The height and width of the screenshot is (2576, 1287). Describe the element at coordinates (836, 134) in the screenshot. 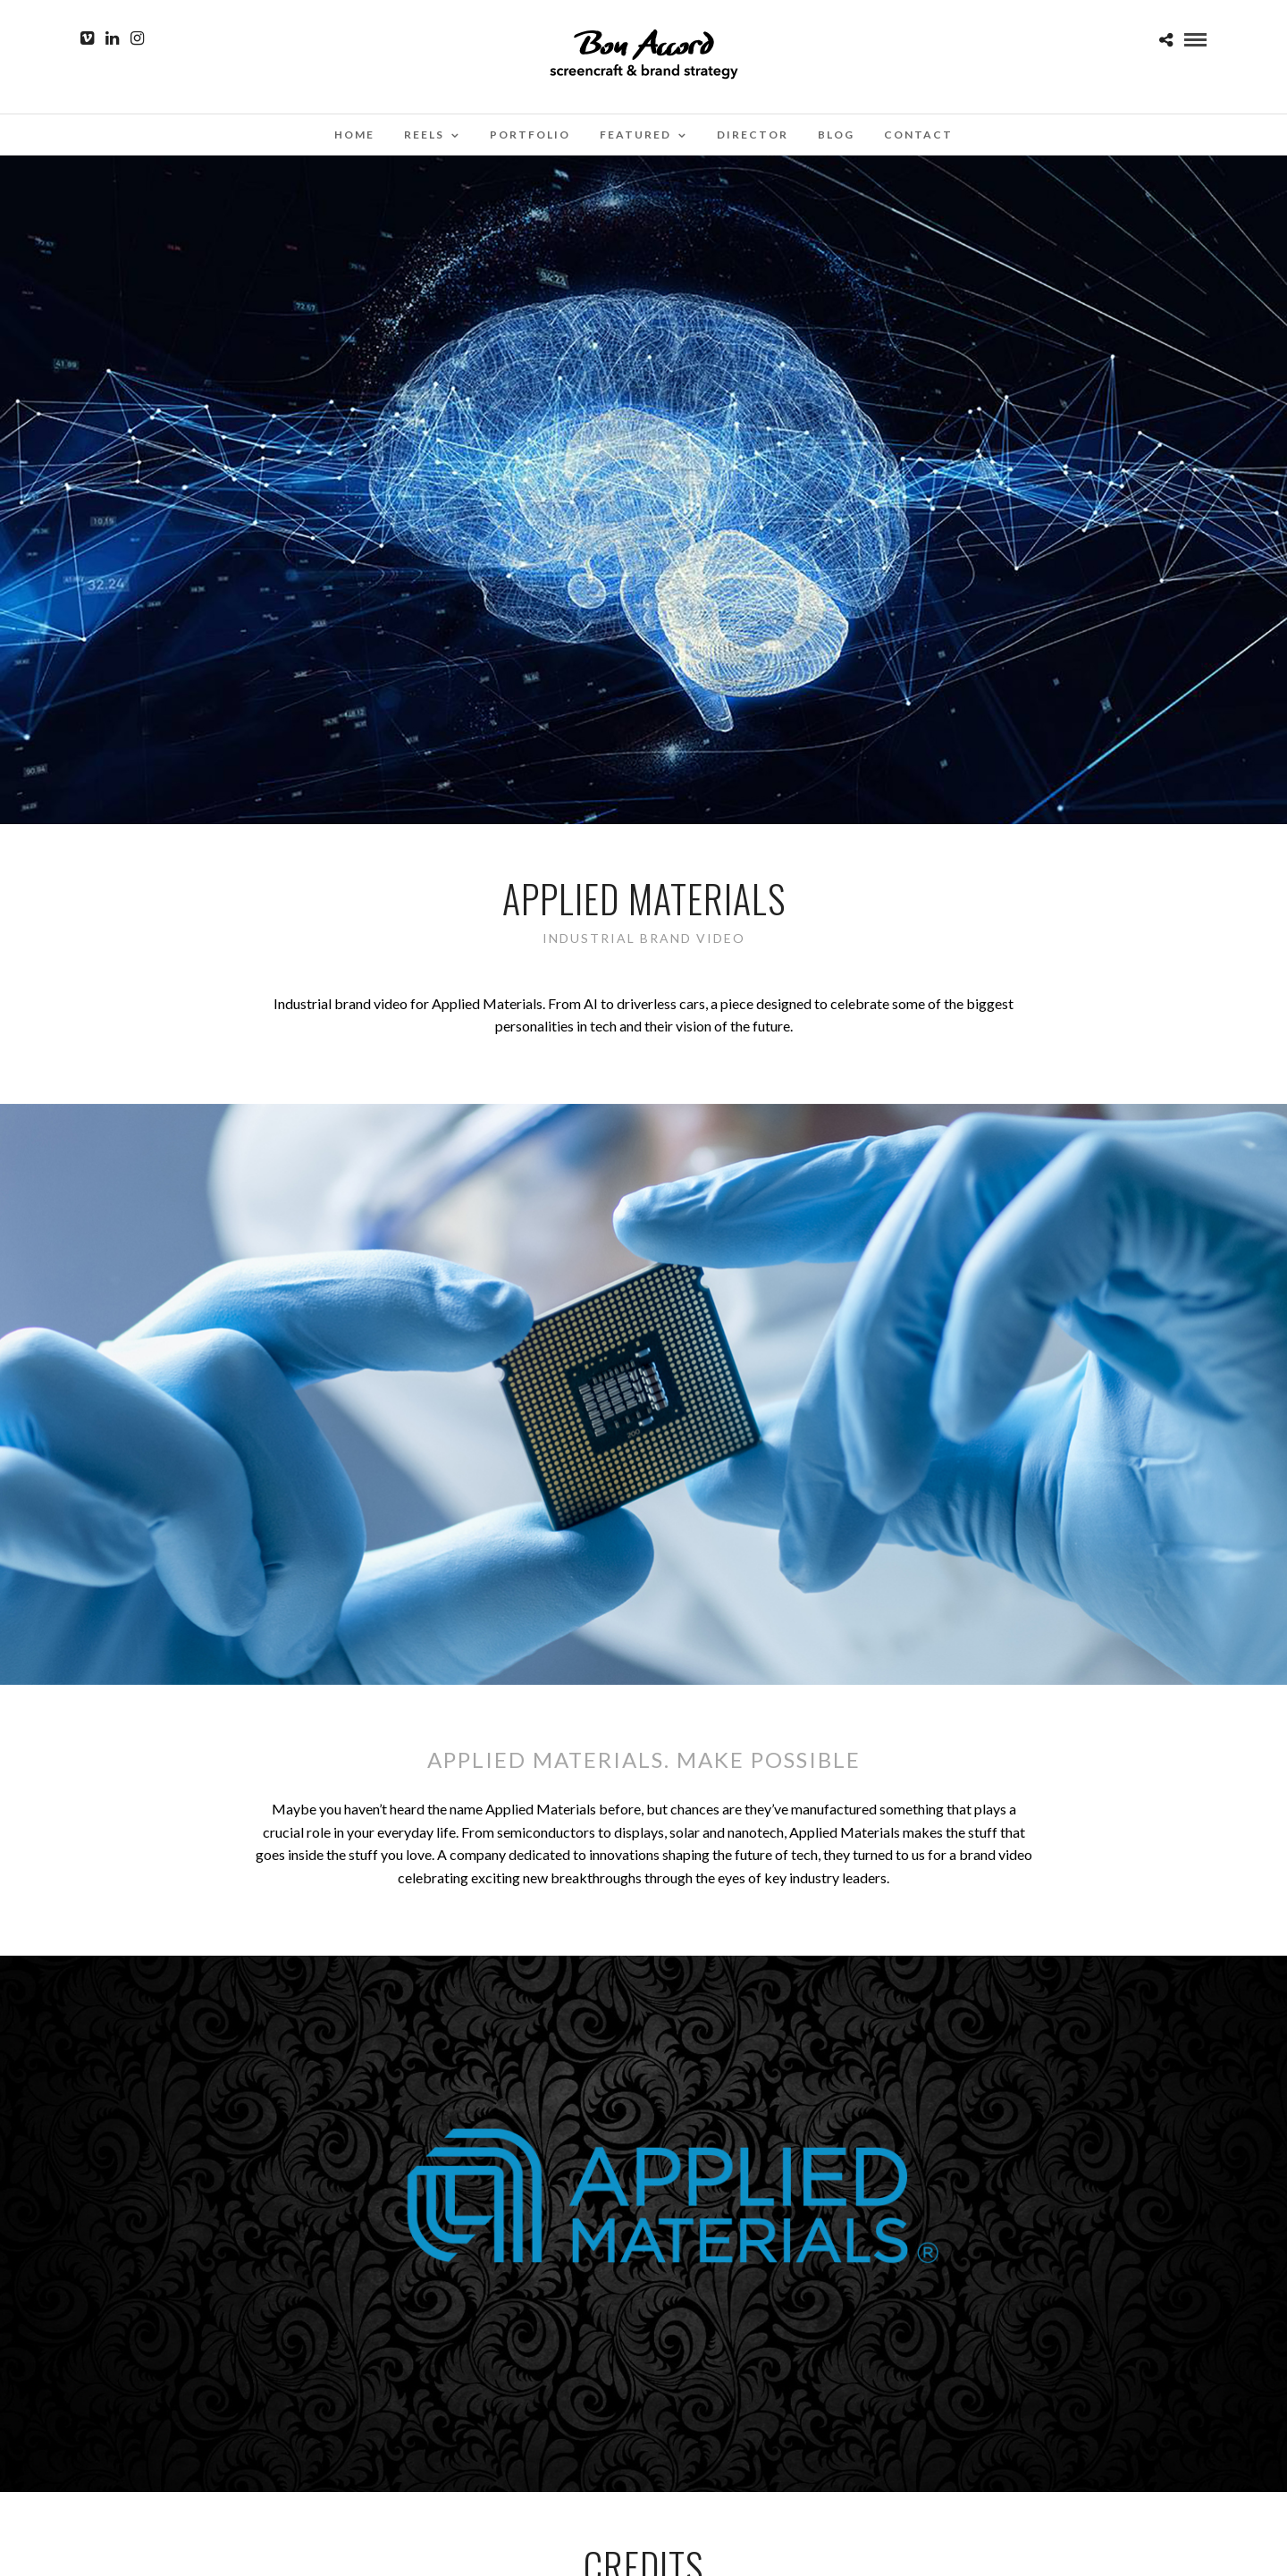

I see `Blog` at that location.